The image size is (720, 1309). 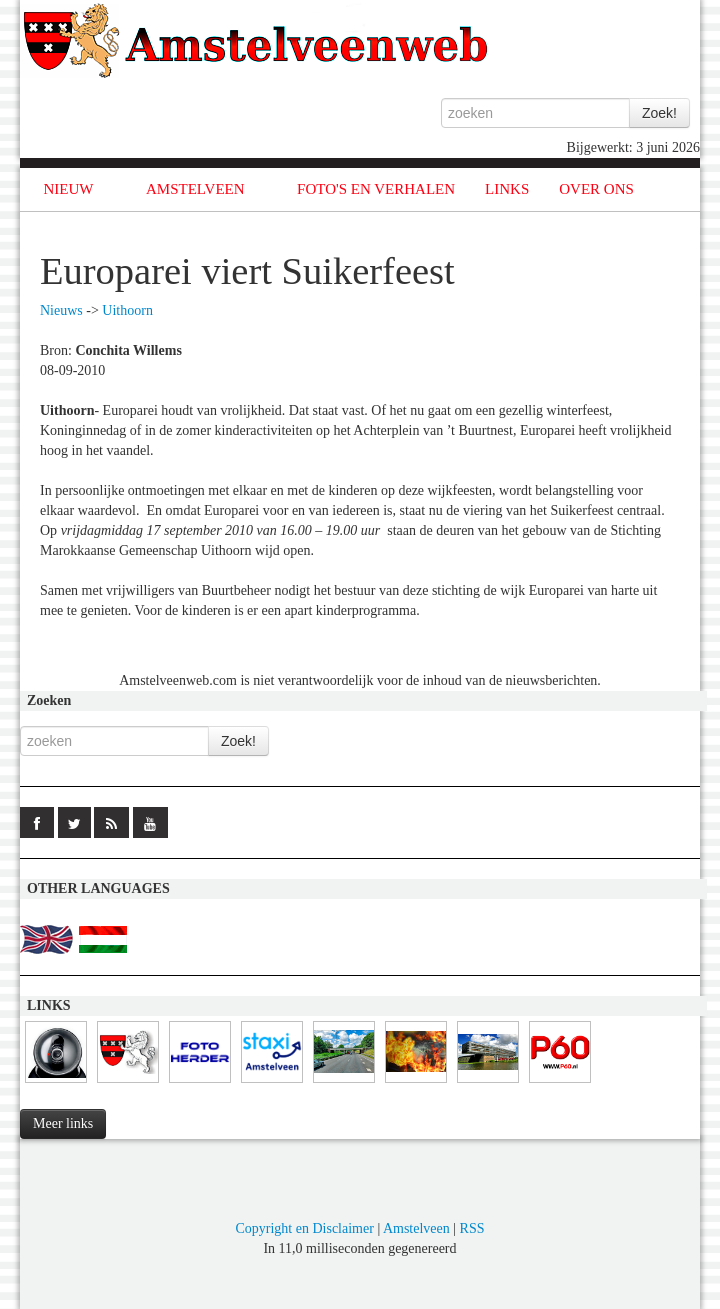 I want to click on AMSTELVEEN, so click(x=195, y=189).